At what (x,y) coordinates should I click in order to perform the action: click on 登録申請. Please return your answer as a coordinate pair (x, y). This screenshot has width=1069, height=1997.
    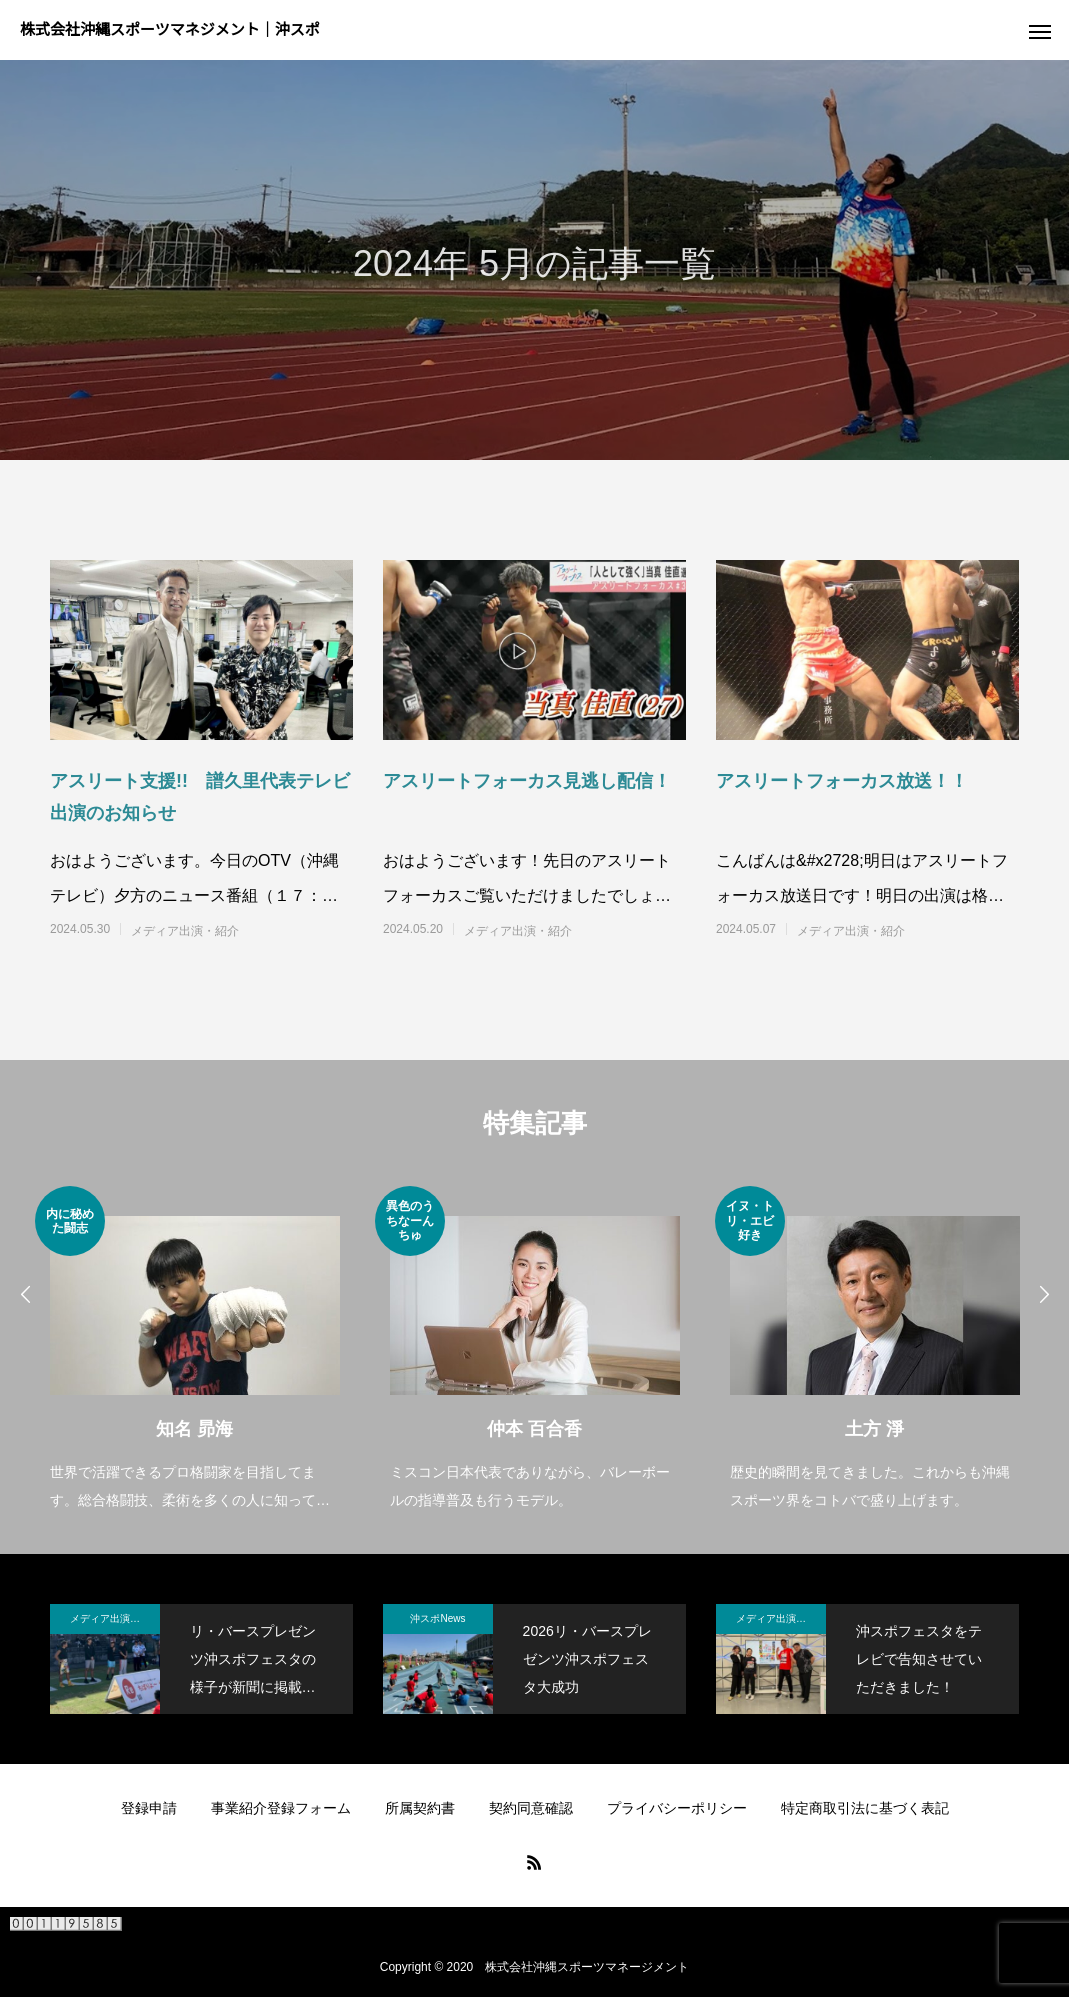
    Looking at the image, I should click on (149, 1808).